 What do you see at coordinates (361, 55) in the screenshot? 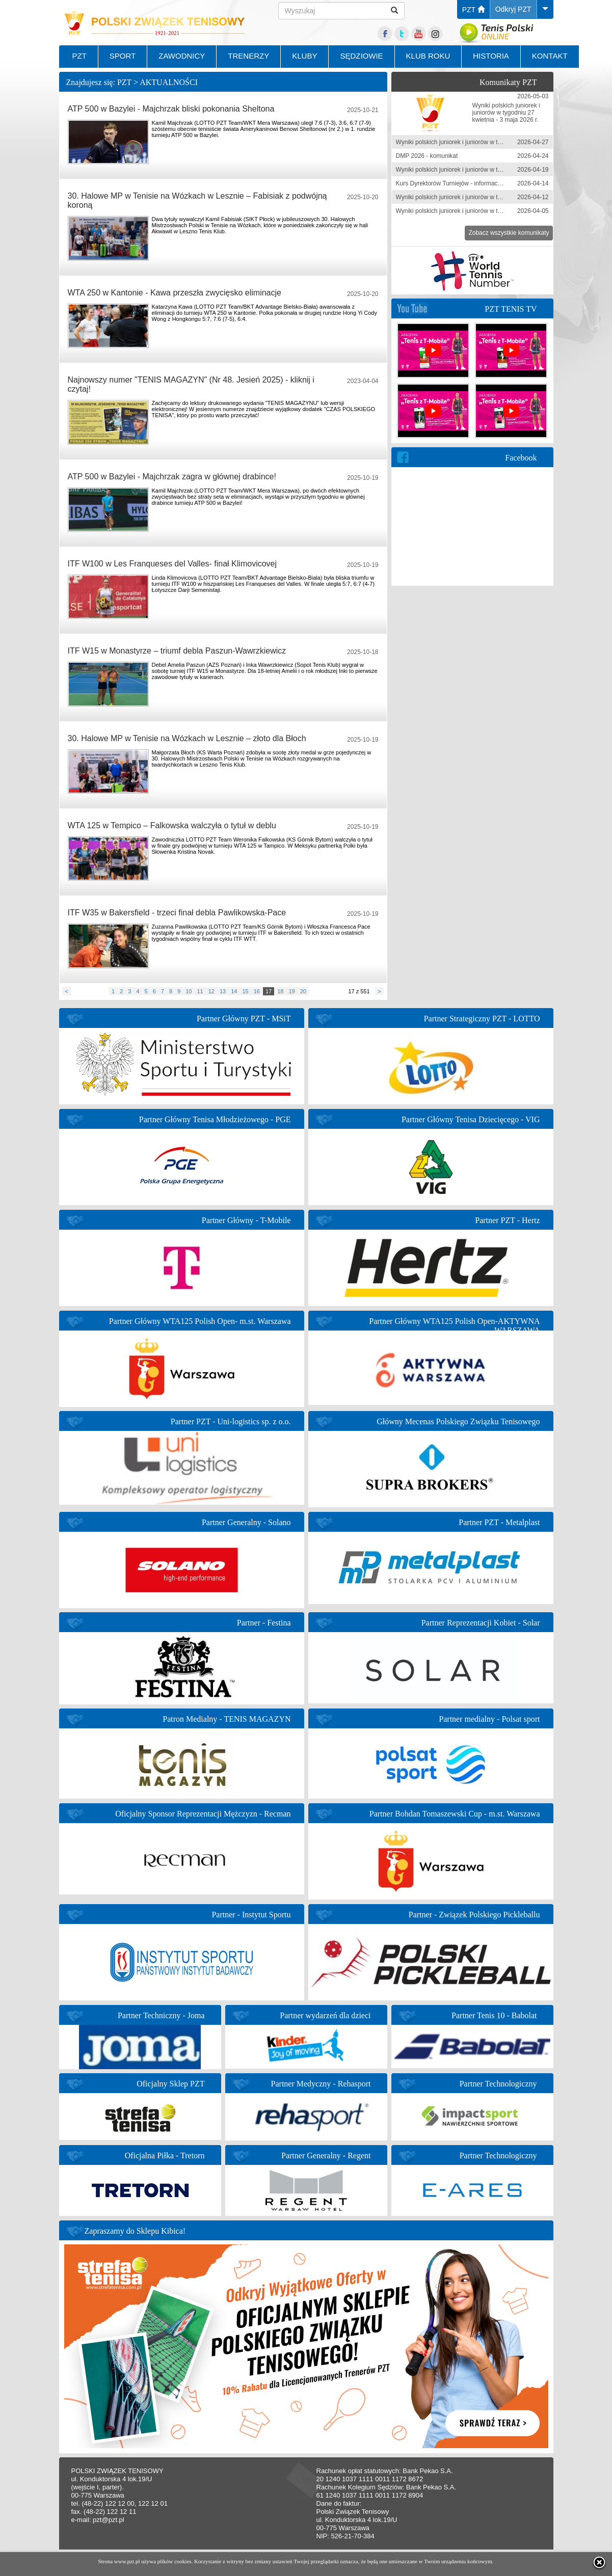
I see `SĘDZIOWIE` at bounding box center [361, 55].